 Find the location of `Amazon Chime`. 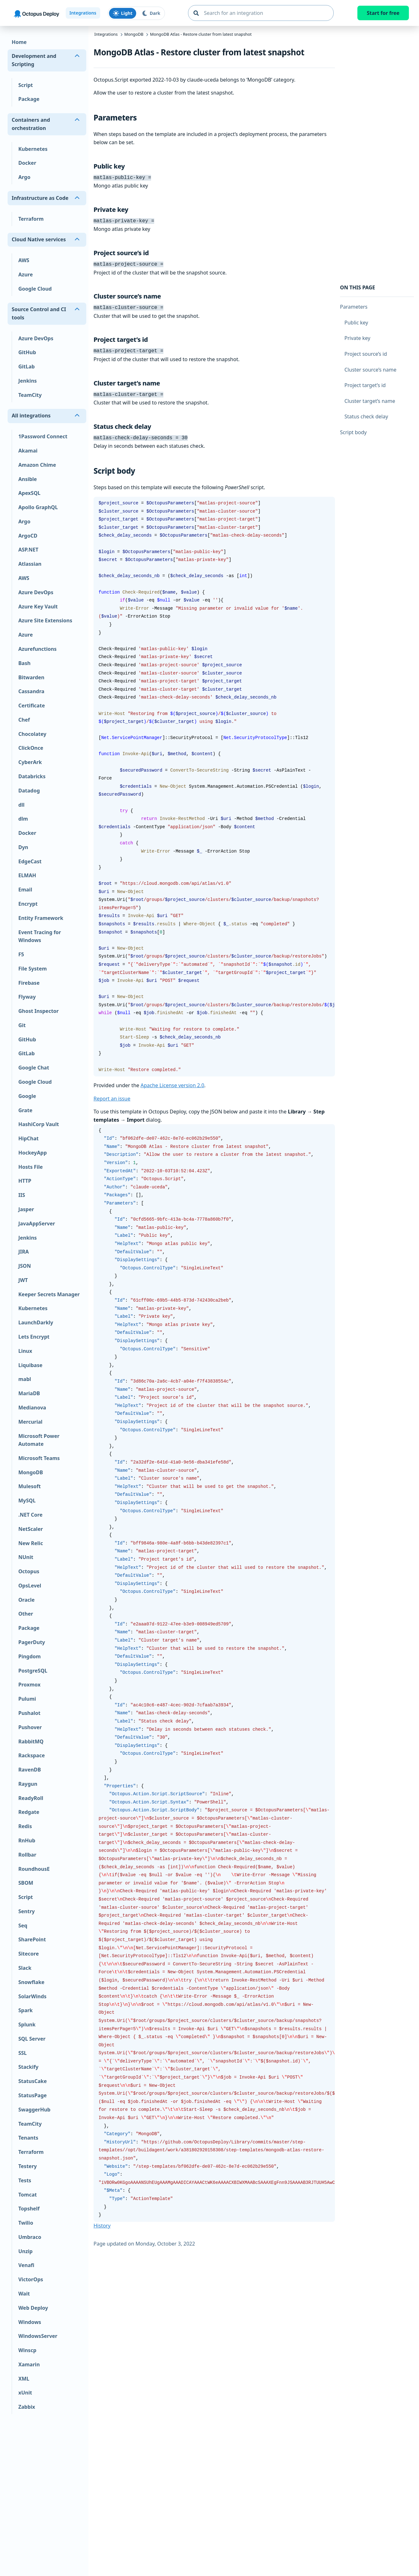

Amazon Chime is located at coordinates (37, 464).